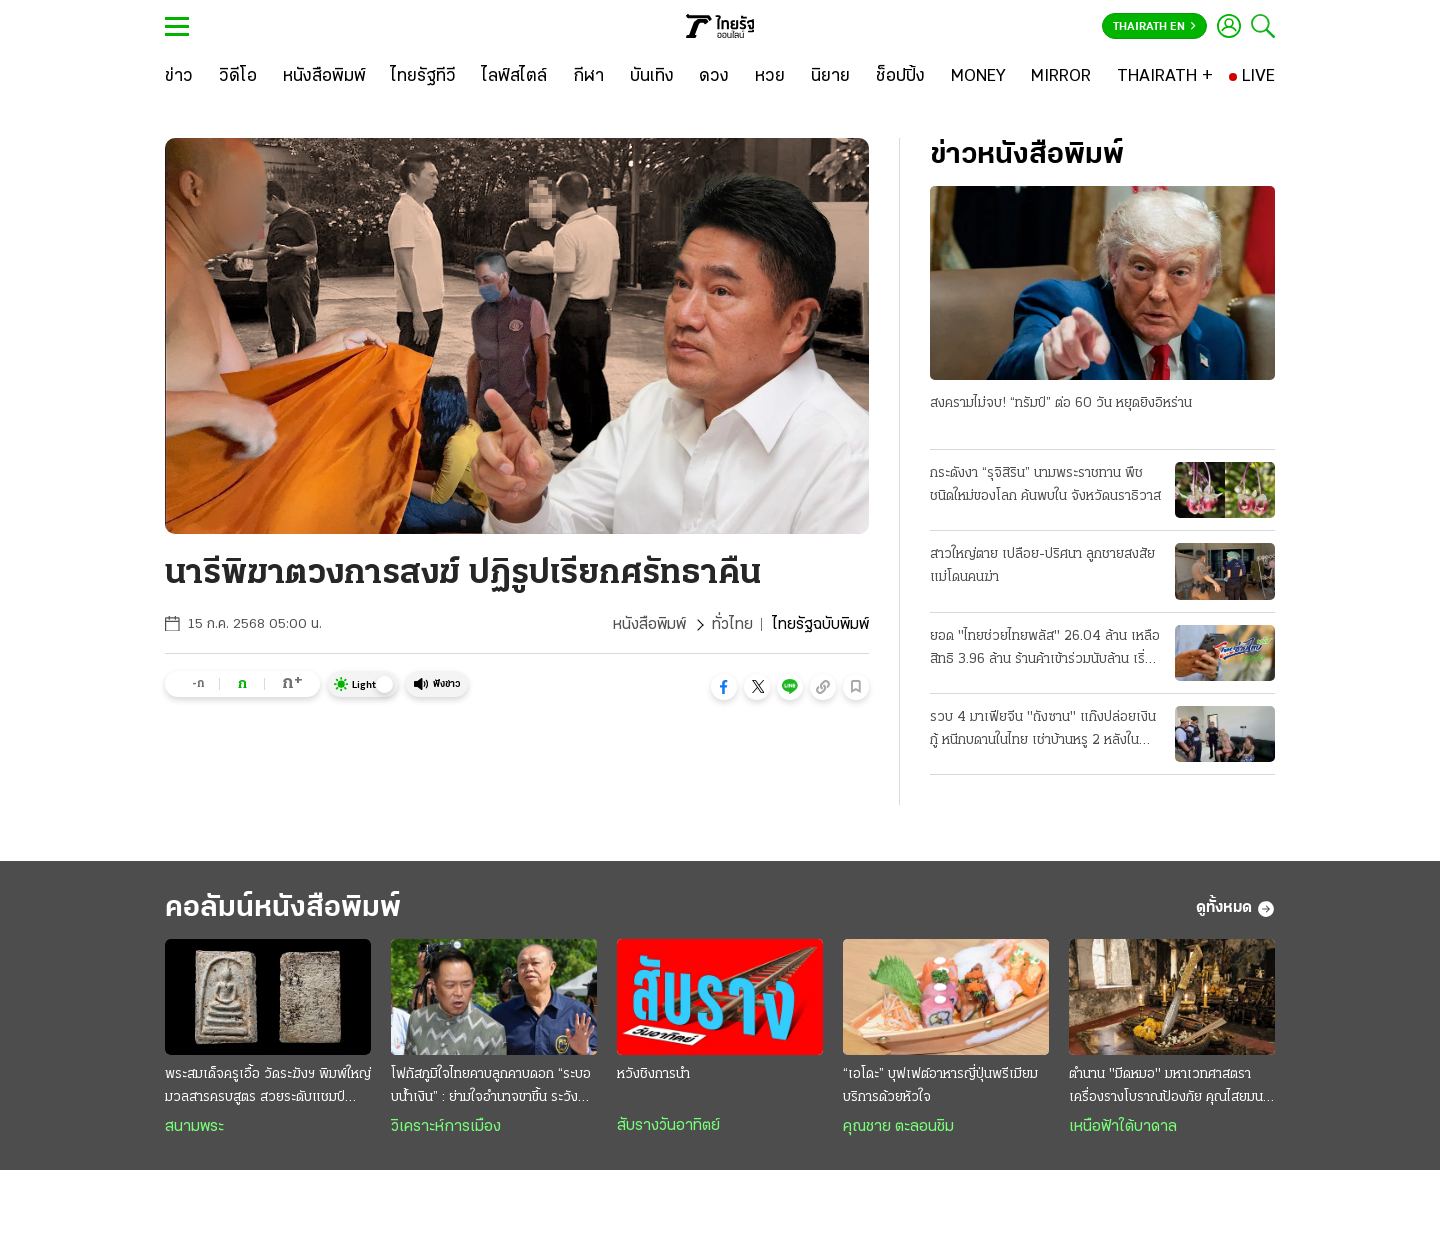 The width and height of the screenshot is (1440, 1252). What do you see at coordinates (1061, 77) in the screenshot?
I see `[MIRROR]` at bounding box center [1061, 77].